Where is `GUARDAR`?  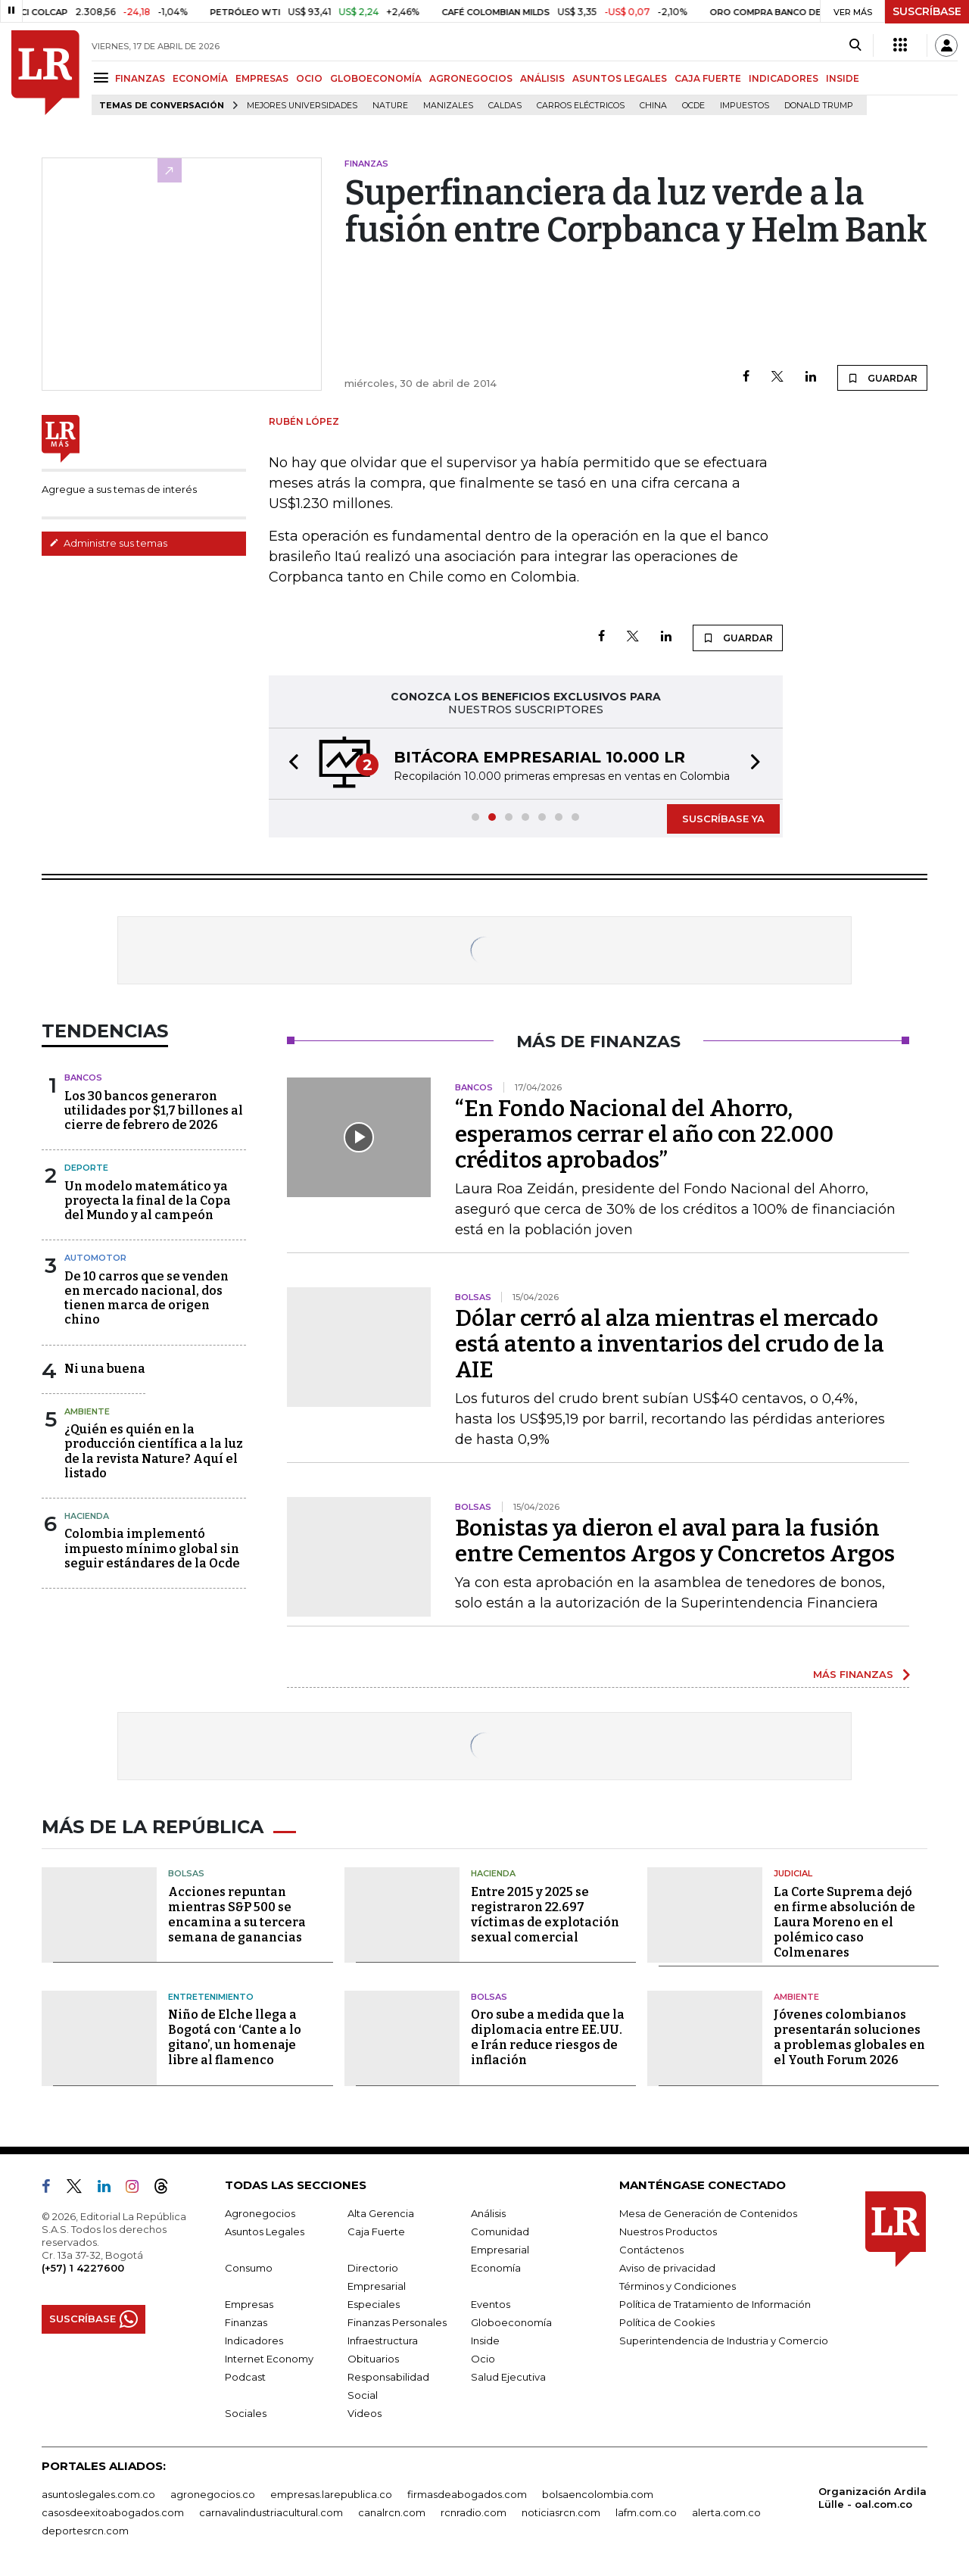
GUARDAR is located at coordinates (882, 378).